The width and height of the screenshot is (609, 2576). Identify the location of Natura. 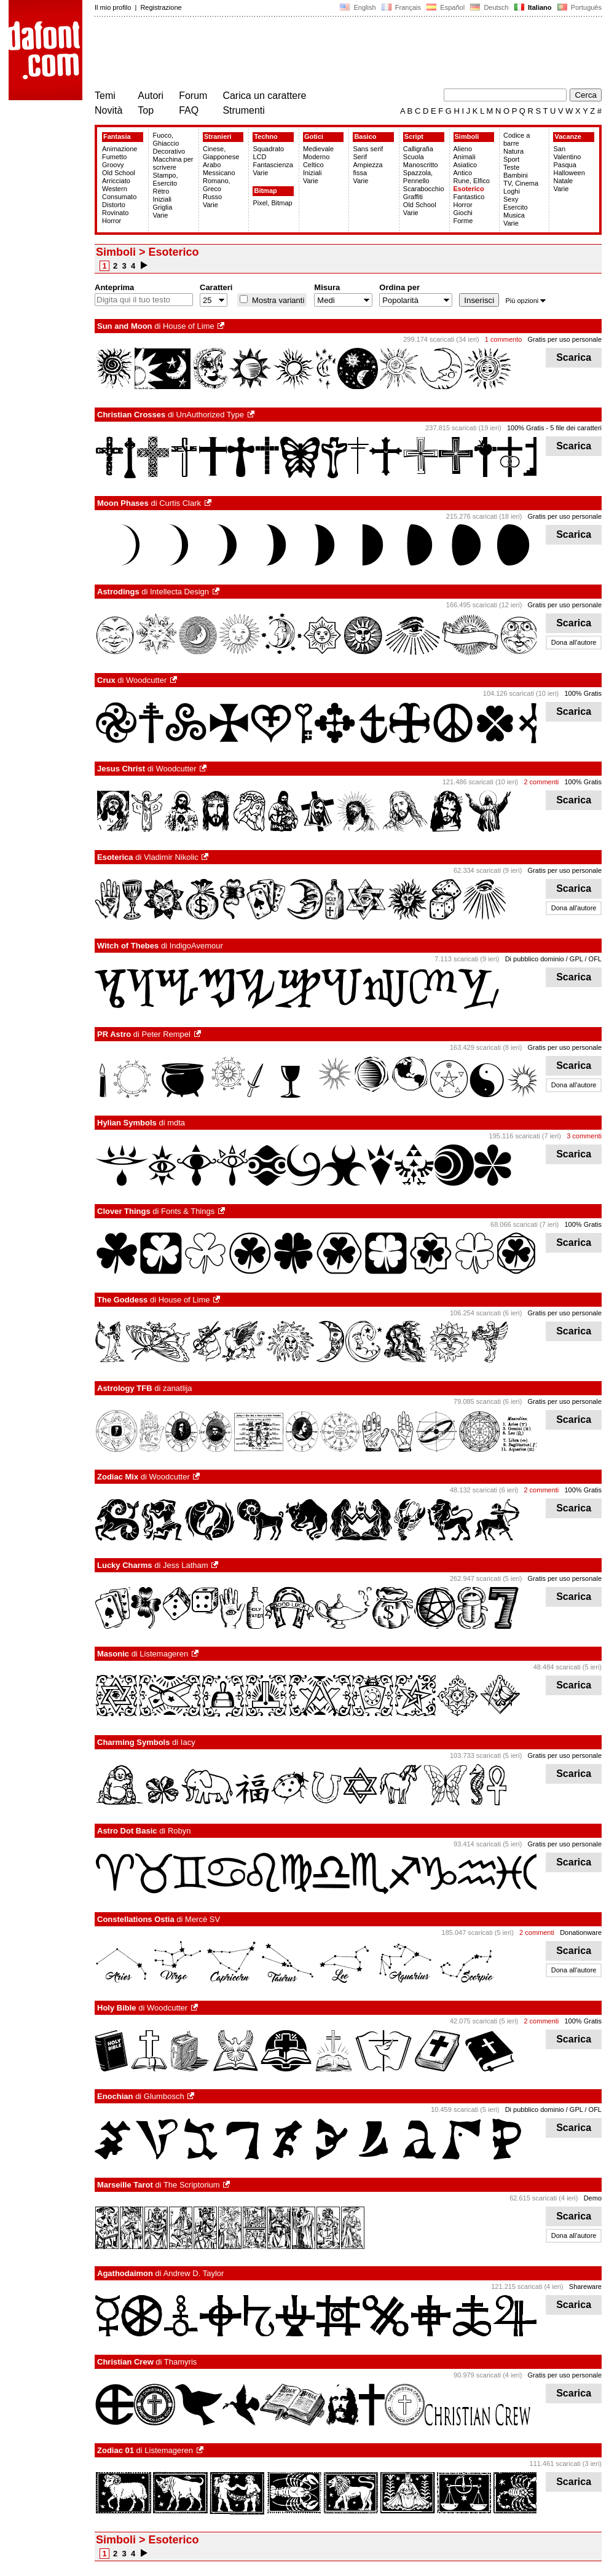
(513, 151).